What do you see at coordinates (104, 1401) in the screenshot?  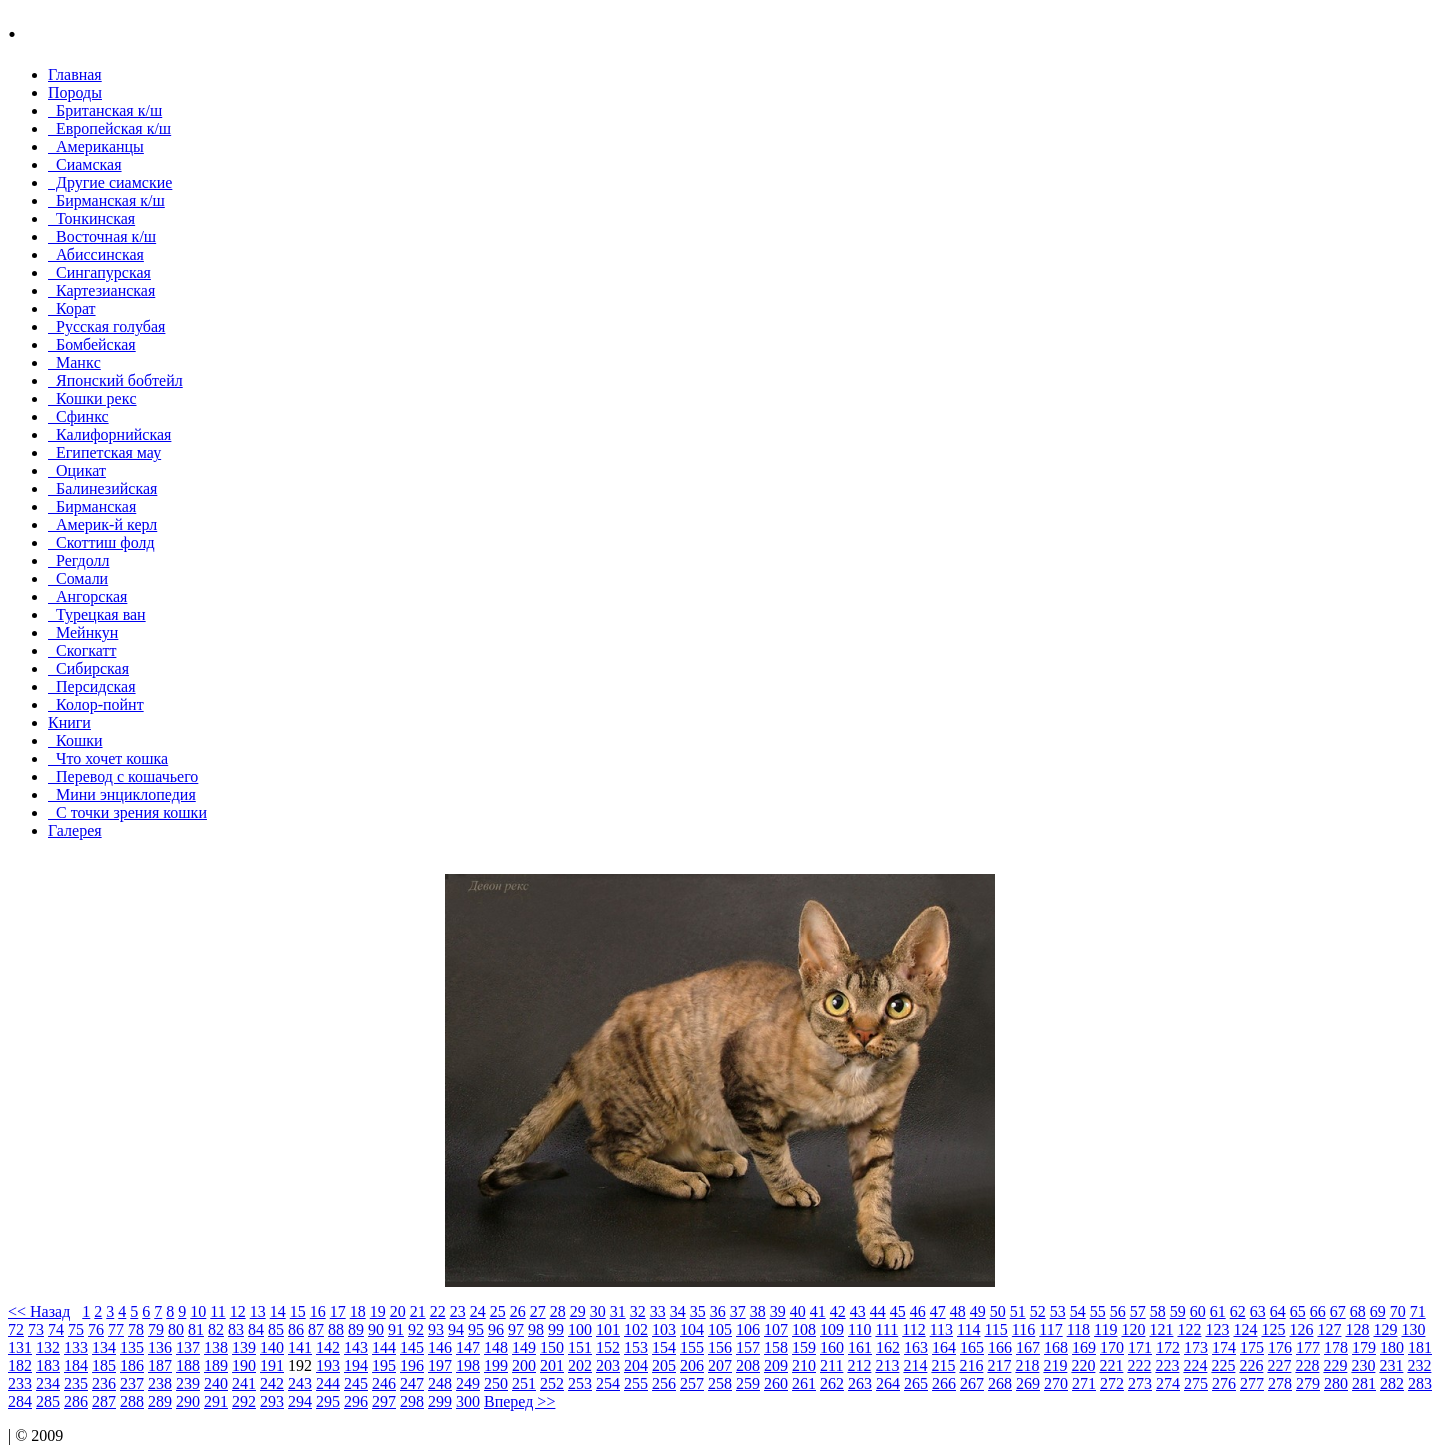 I see `287` at bounding box center [104, 1401].